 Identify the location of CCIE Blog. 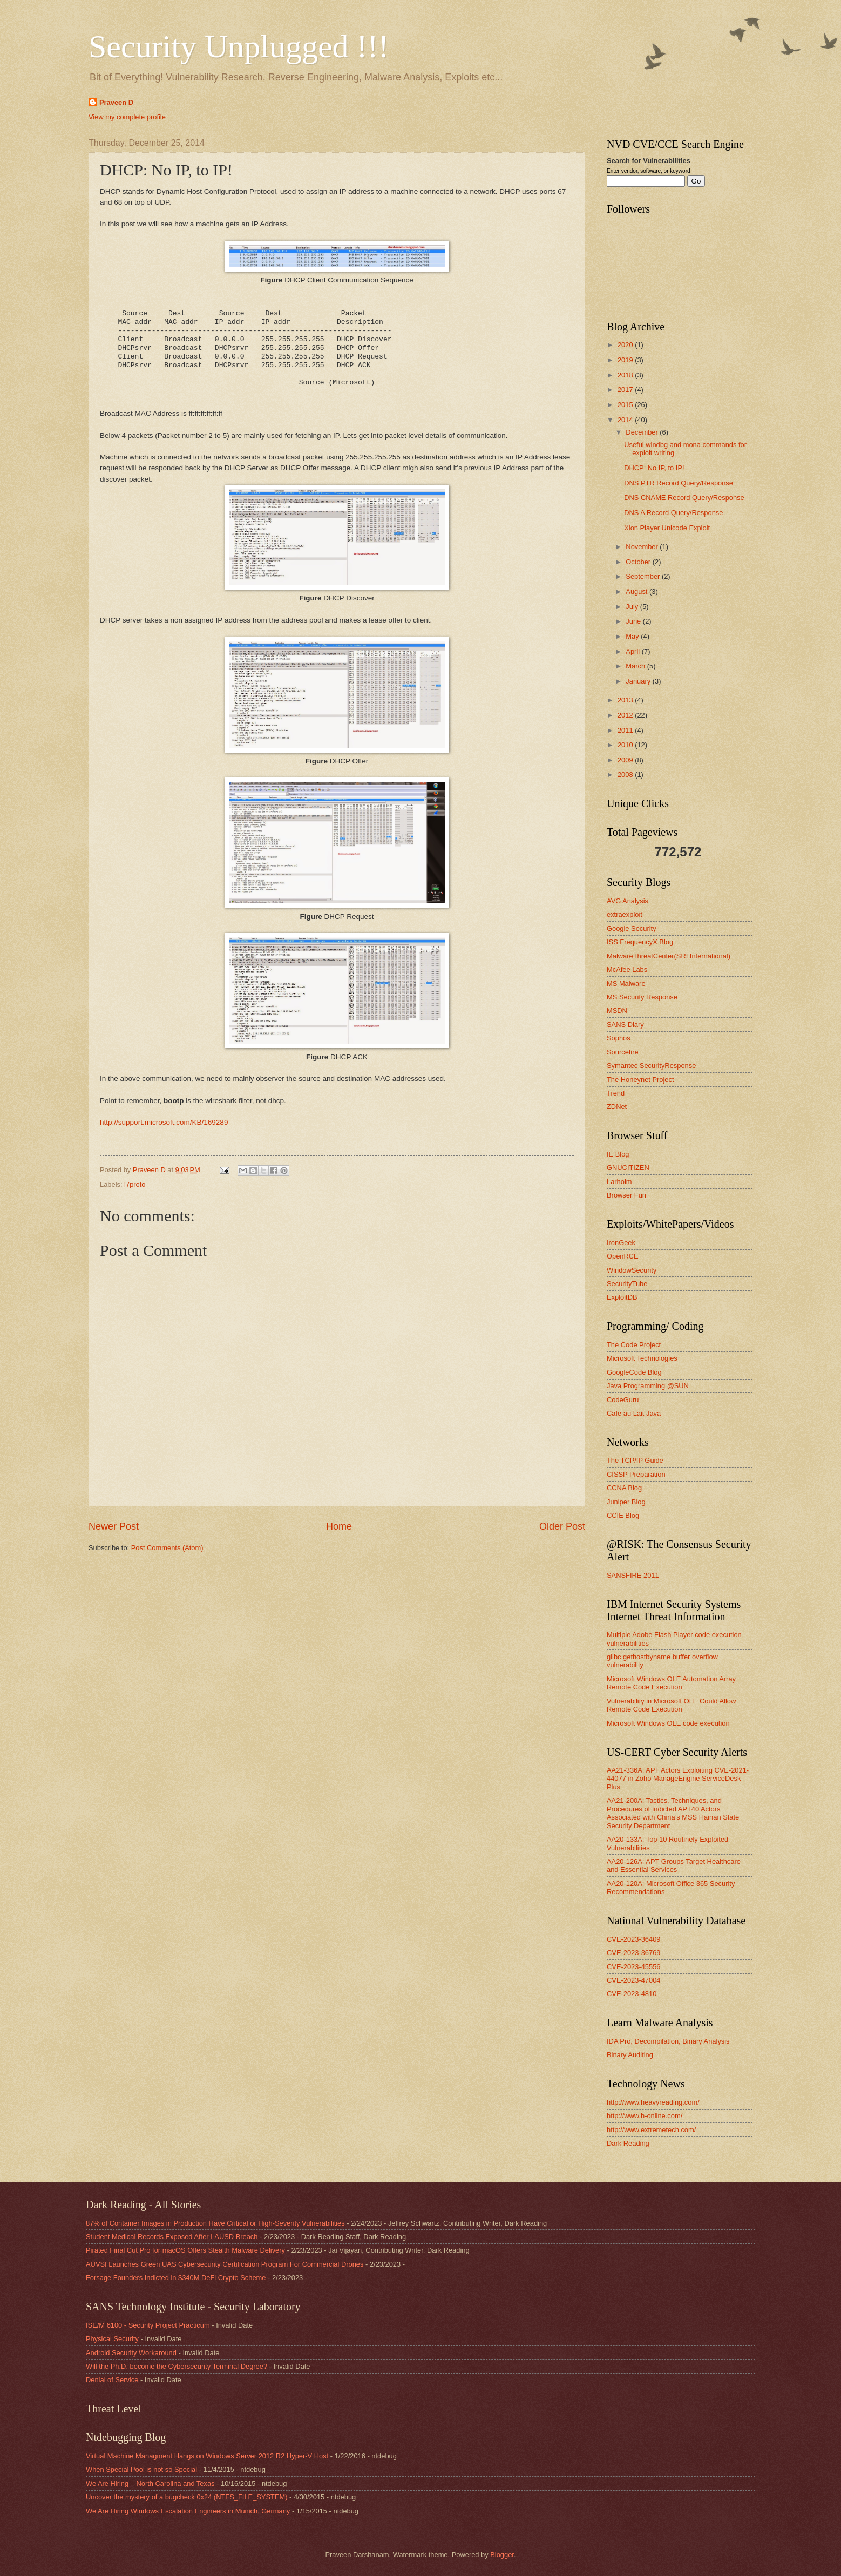
(623, 1515).